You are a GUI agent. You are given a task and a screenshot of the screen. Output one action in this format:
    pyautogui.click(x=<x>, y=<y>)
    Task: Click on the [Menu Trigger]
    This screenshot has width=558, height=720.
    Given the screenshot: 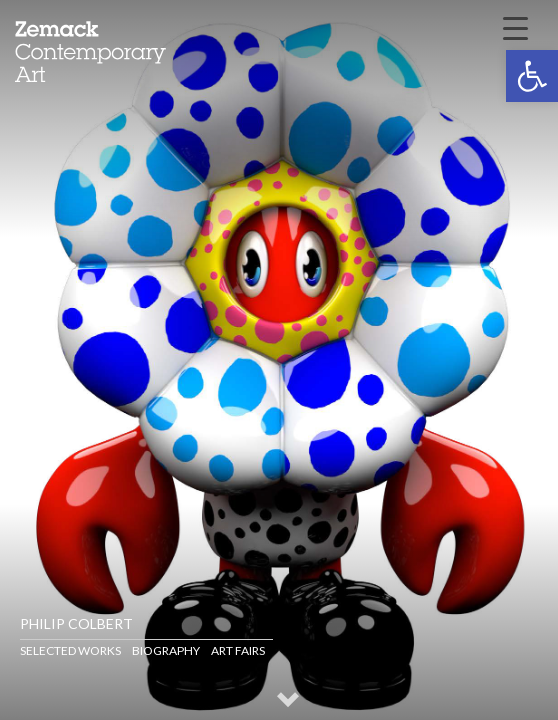 What is the action you would take?
    pyautogui.click(x=515, y=27)
    